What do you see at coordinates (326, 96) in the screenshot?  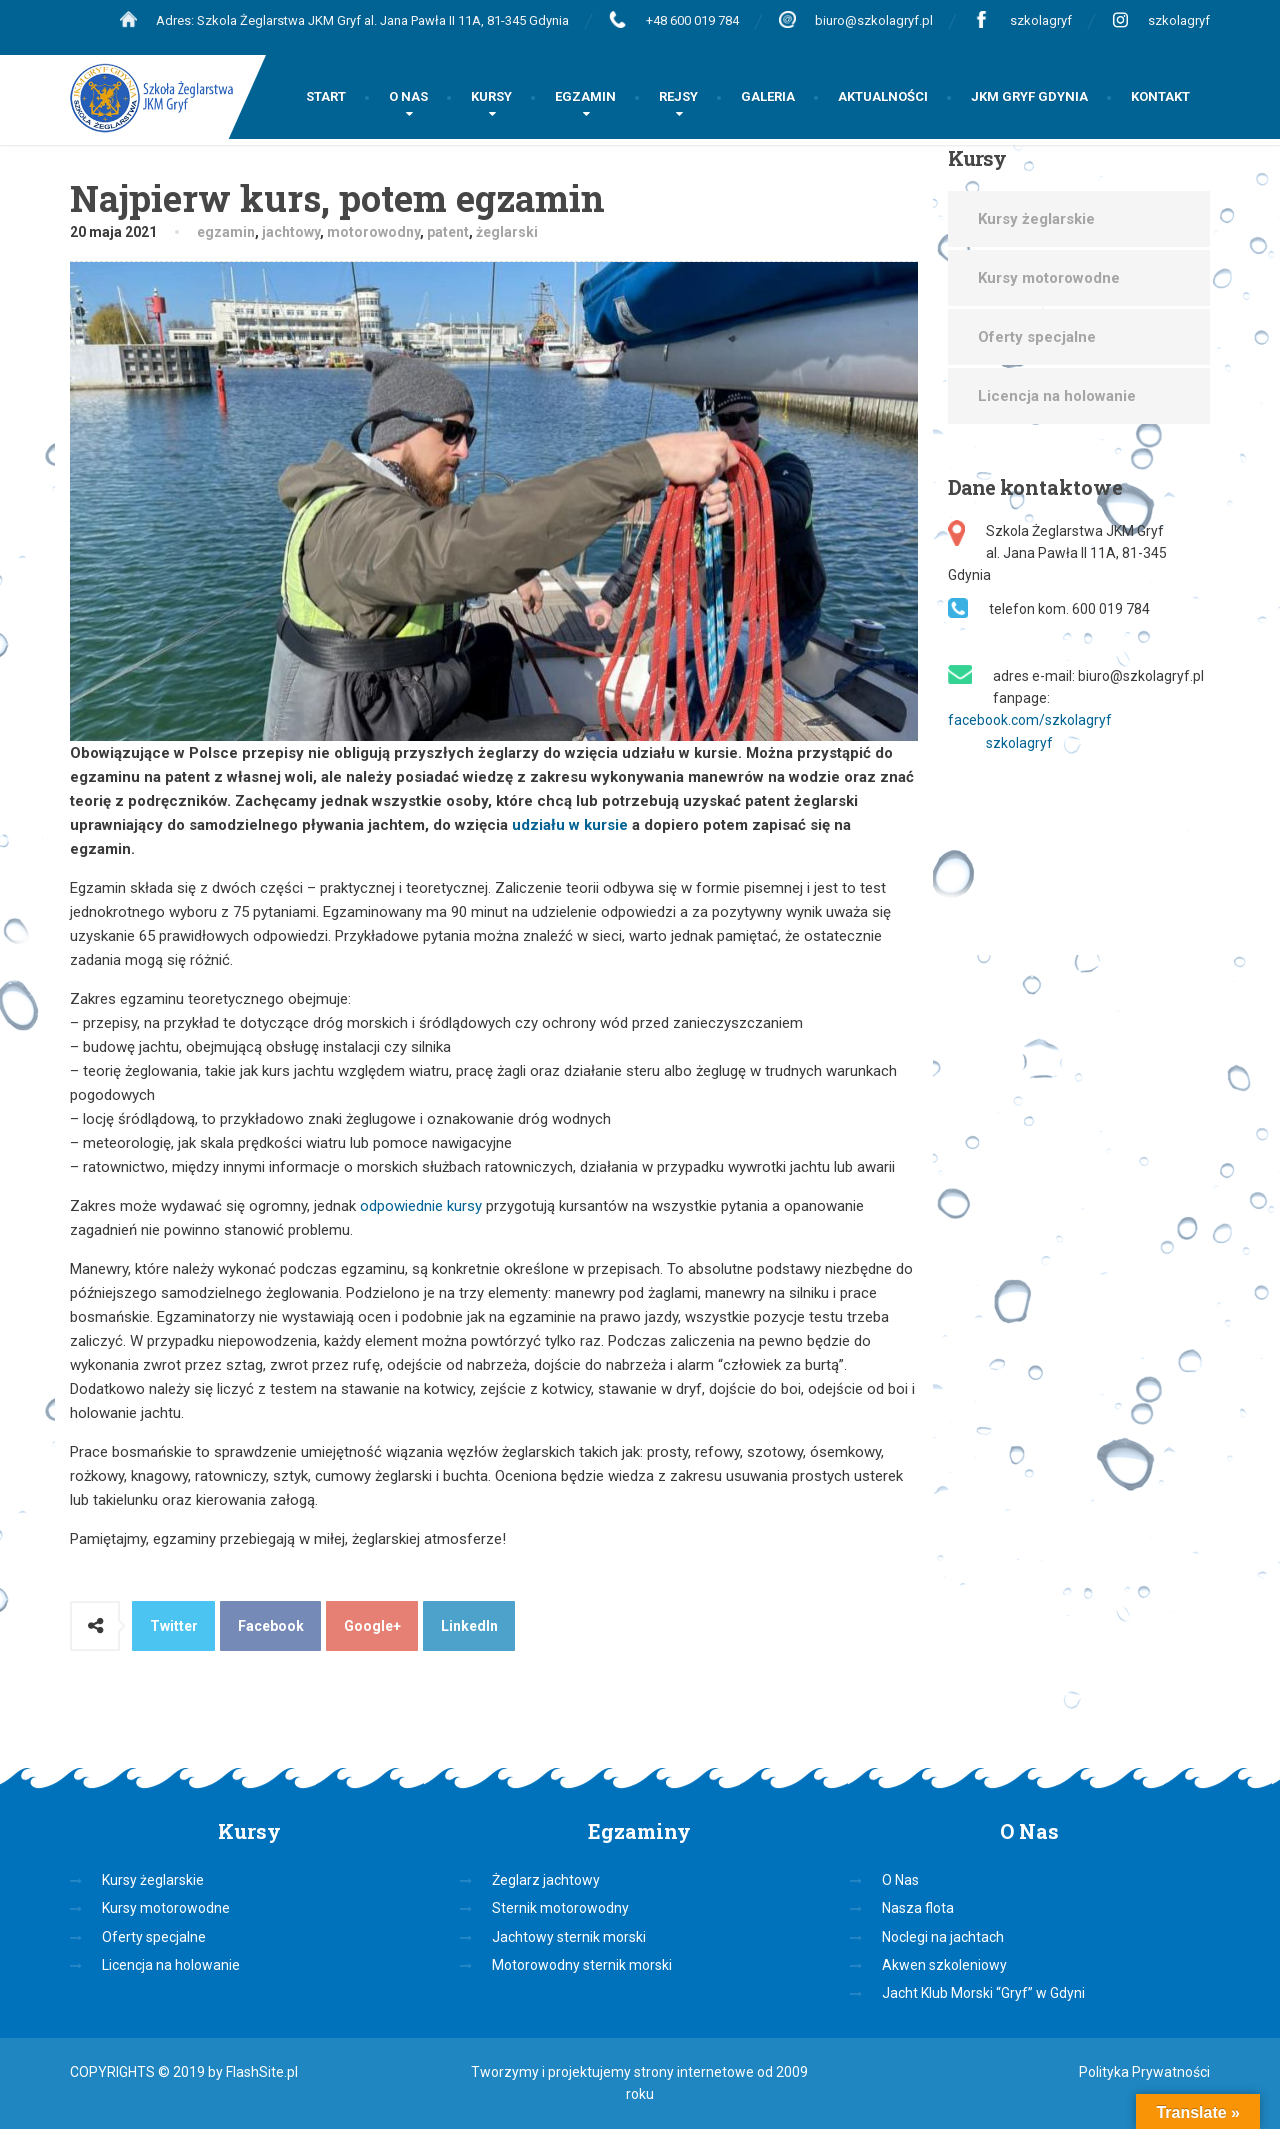 I see `START` at bounding box center [326, 96].